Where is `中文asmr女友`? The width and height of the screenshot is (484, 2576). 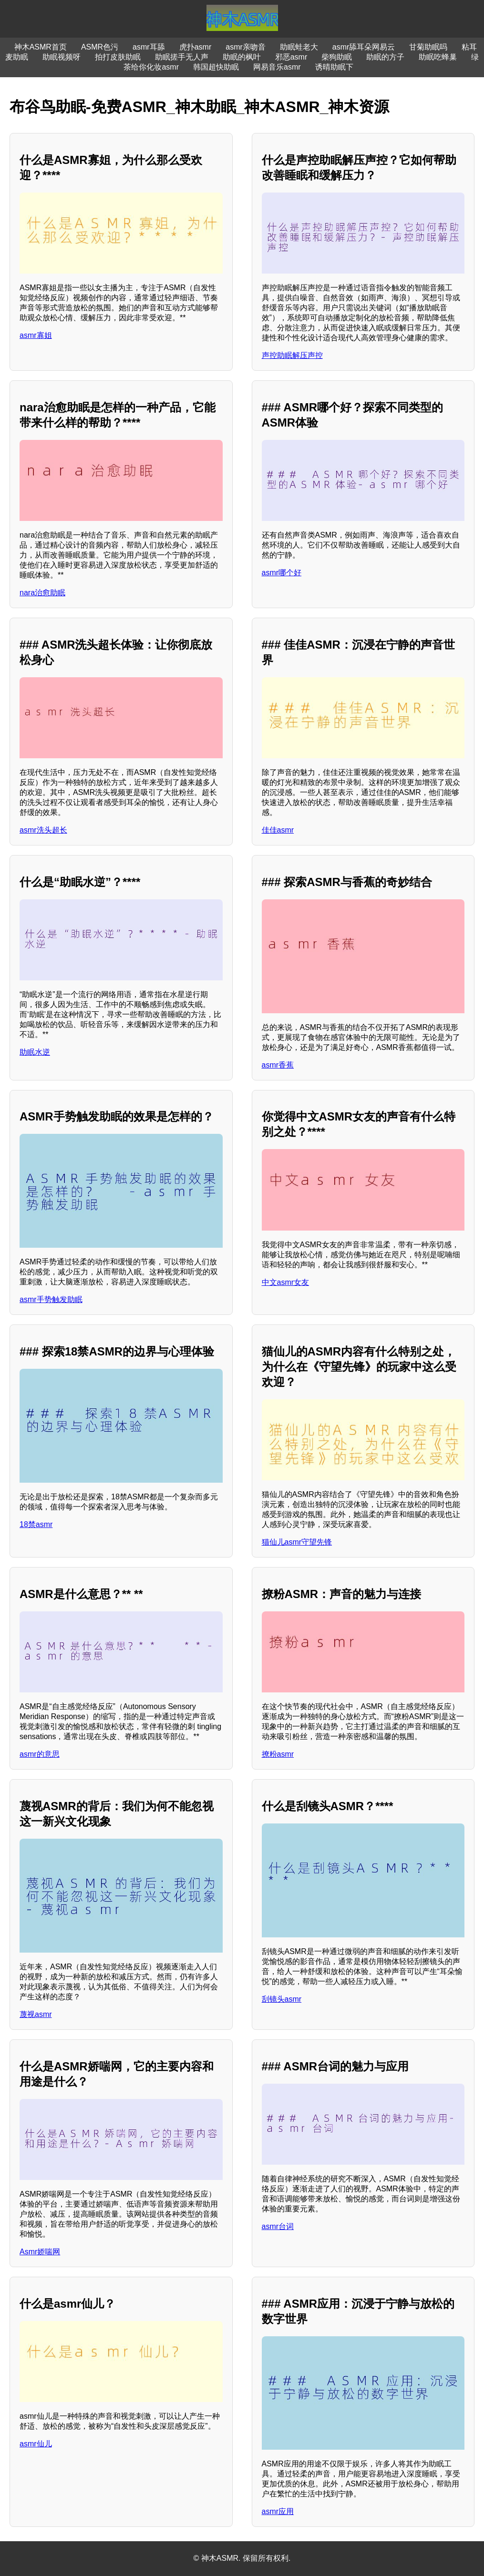
中文asmr女友 is located at coordinates (285, 1282).